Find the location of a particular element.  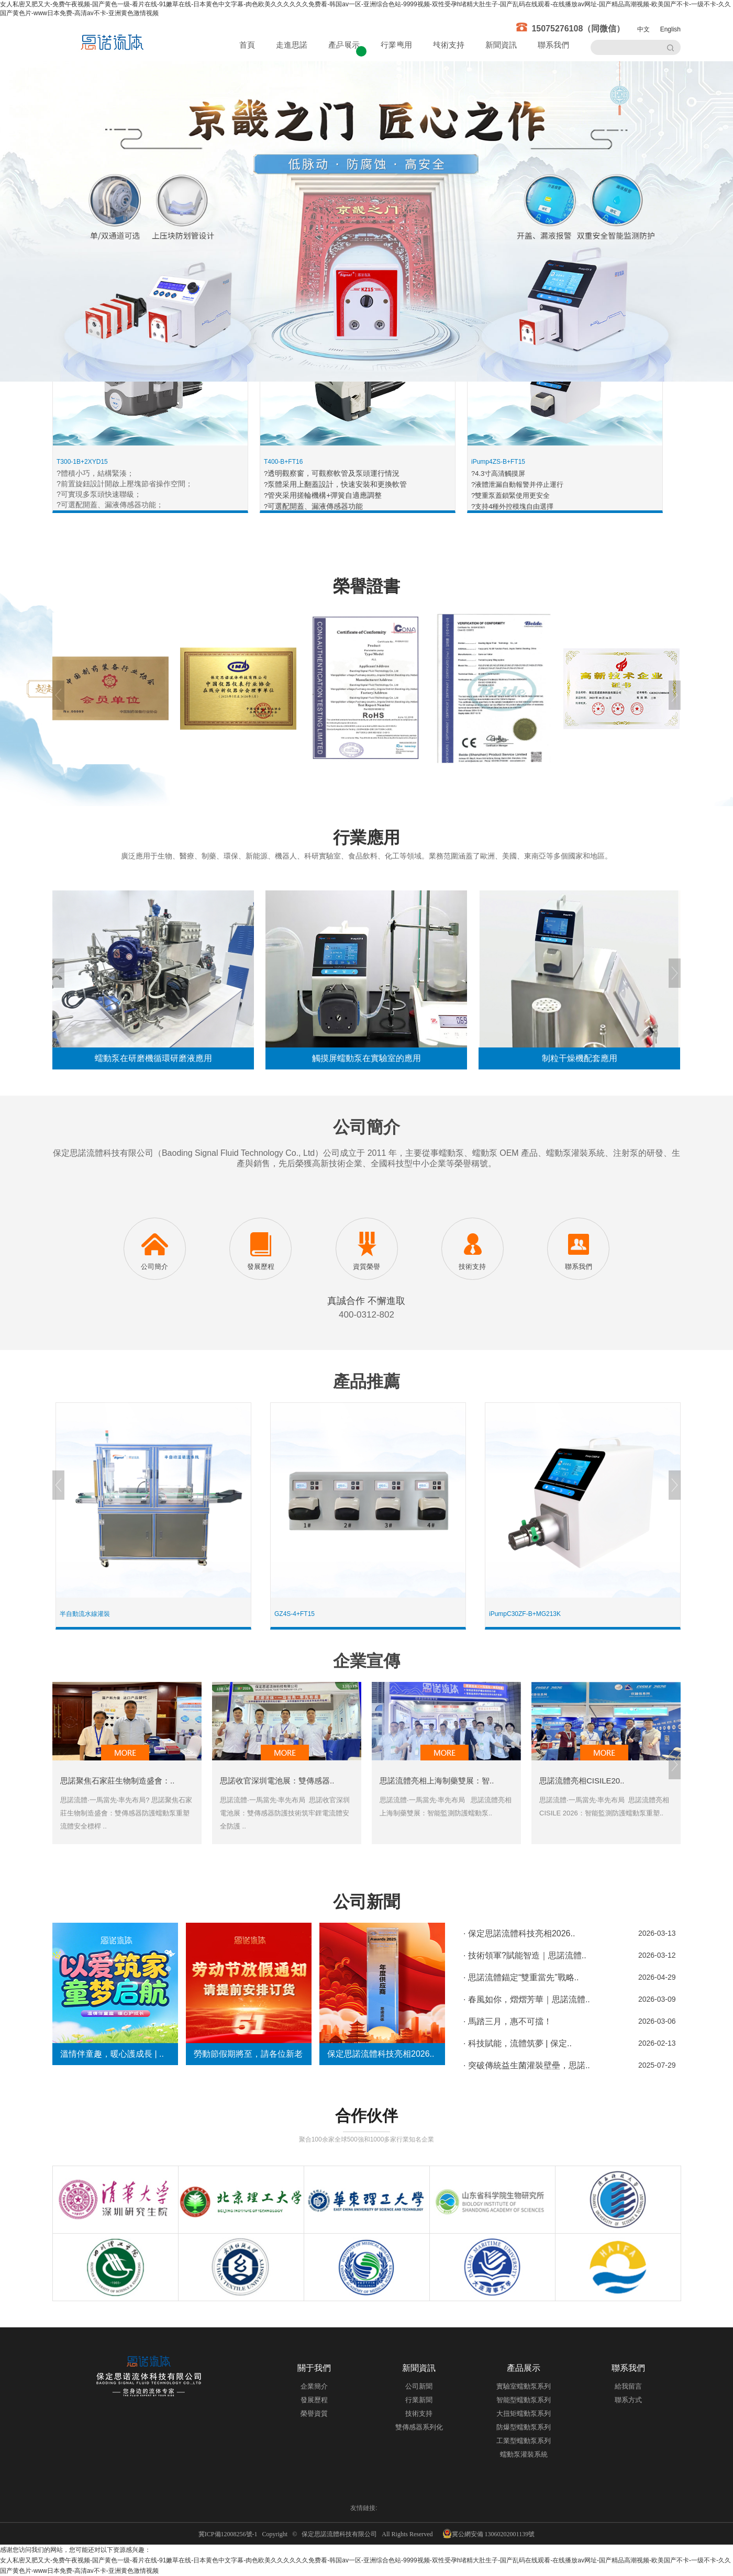

聯系我們 is located at coordinates (553, 44).